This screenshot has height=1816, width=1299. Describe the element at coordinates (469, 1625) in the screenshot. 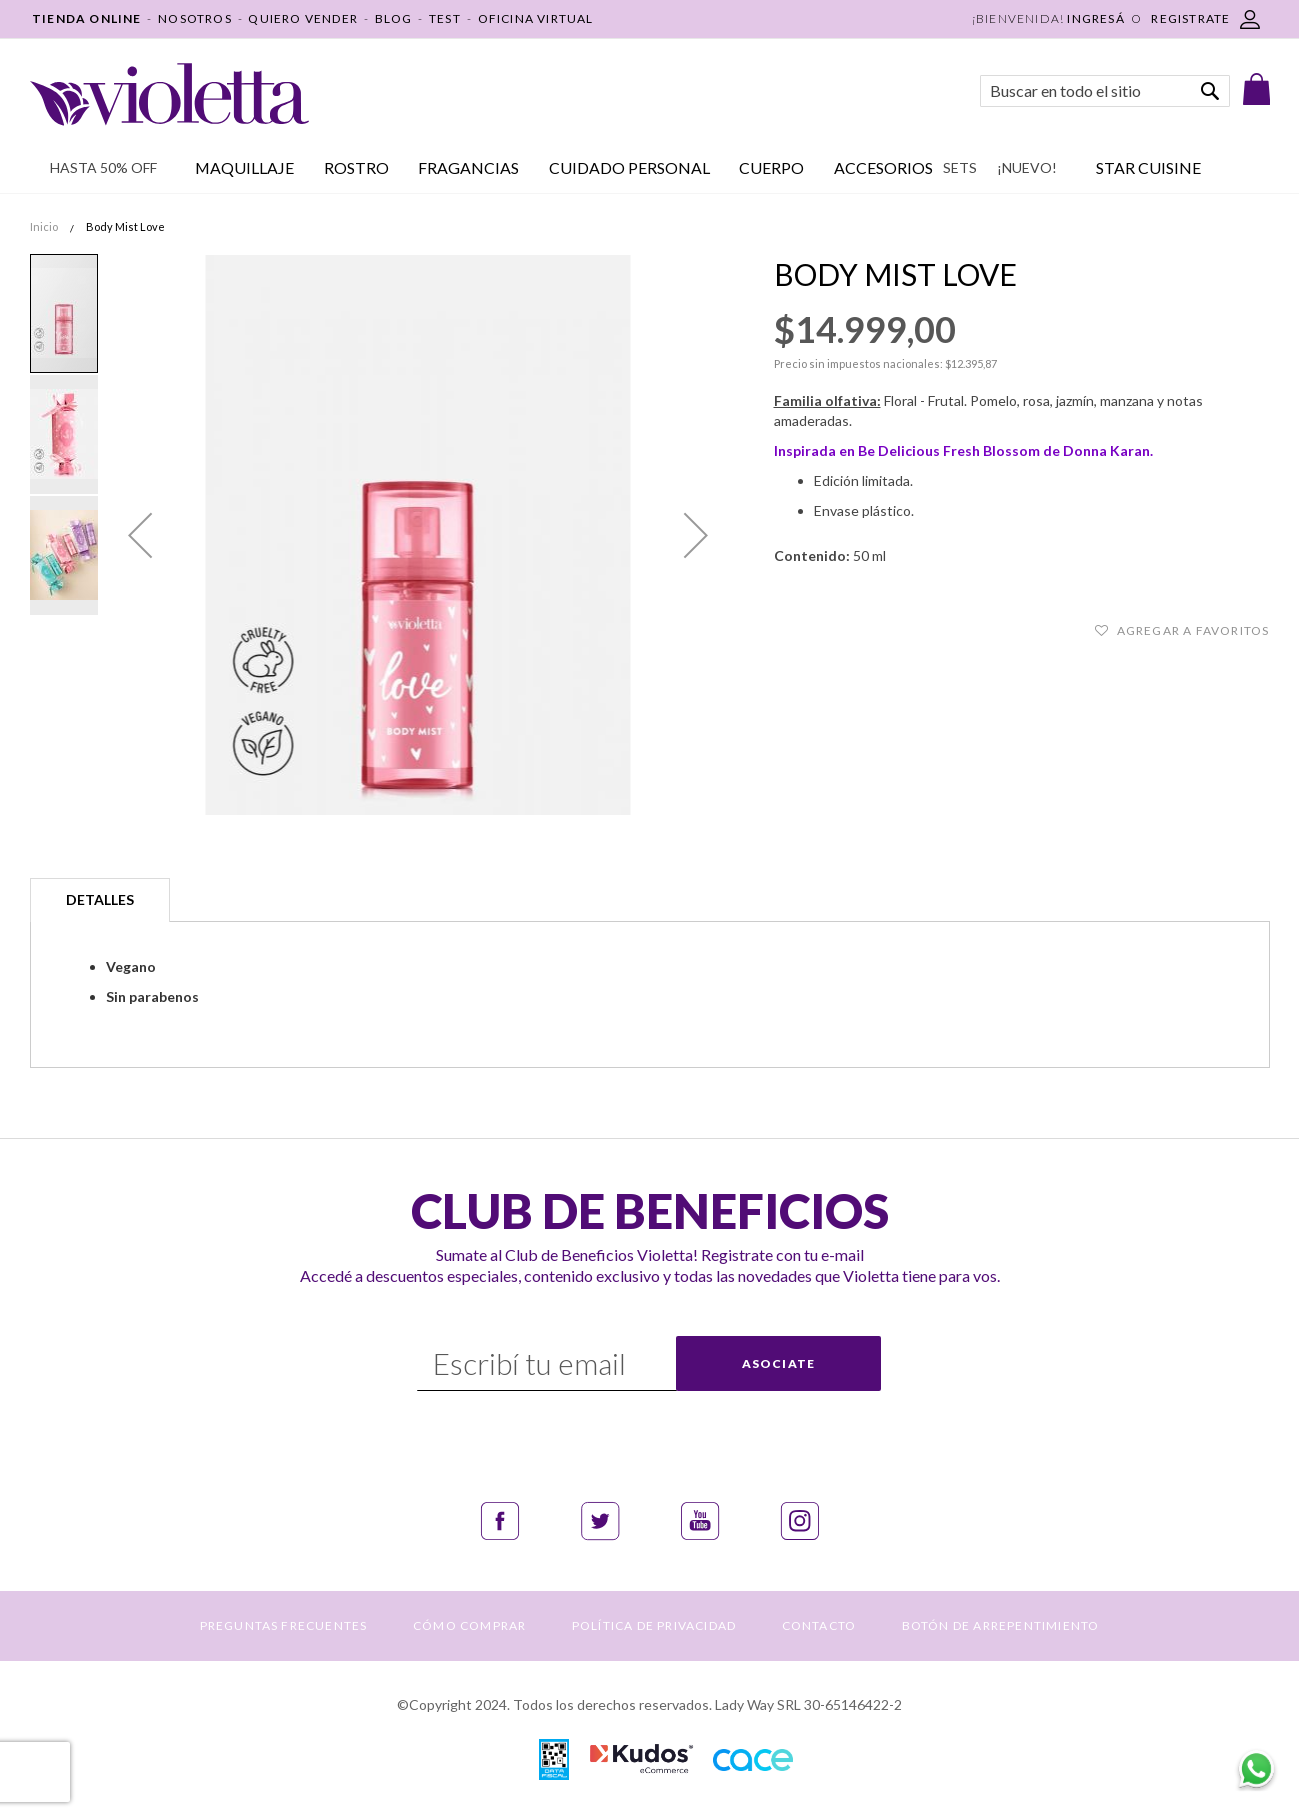

I see `CÓMO COMPRAR` at that location.